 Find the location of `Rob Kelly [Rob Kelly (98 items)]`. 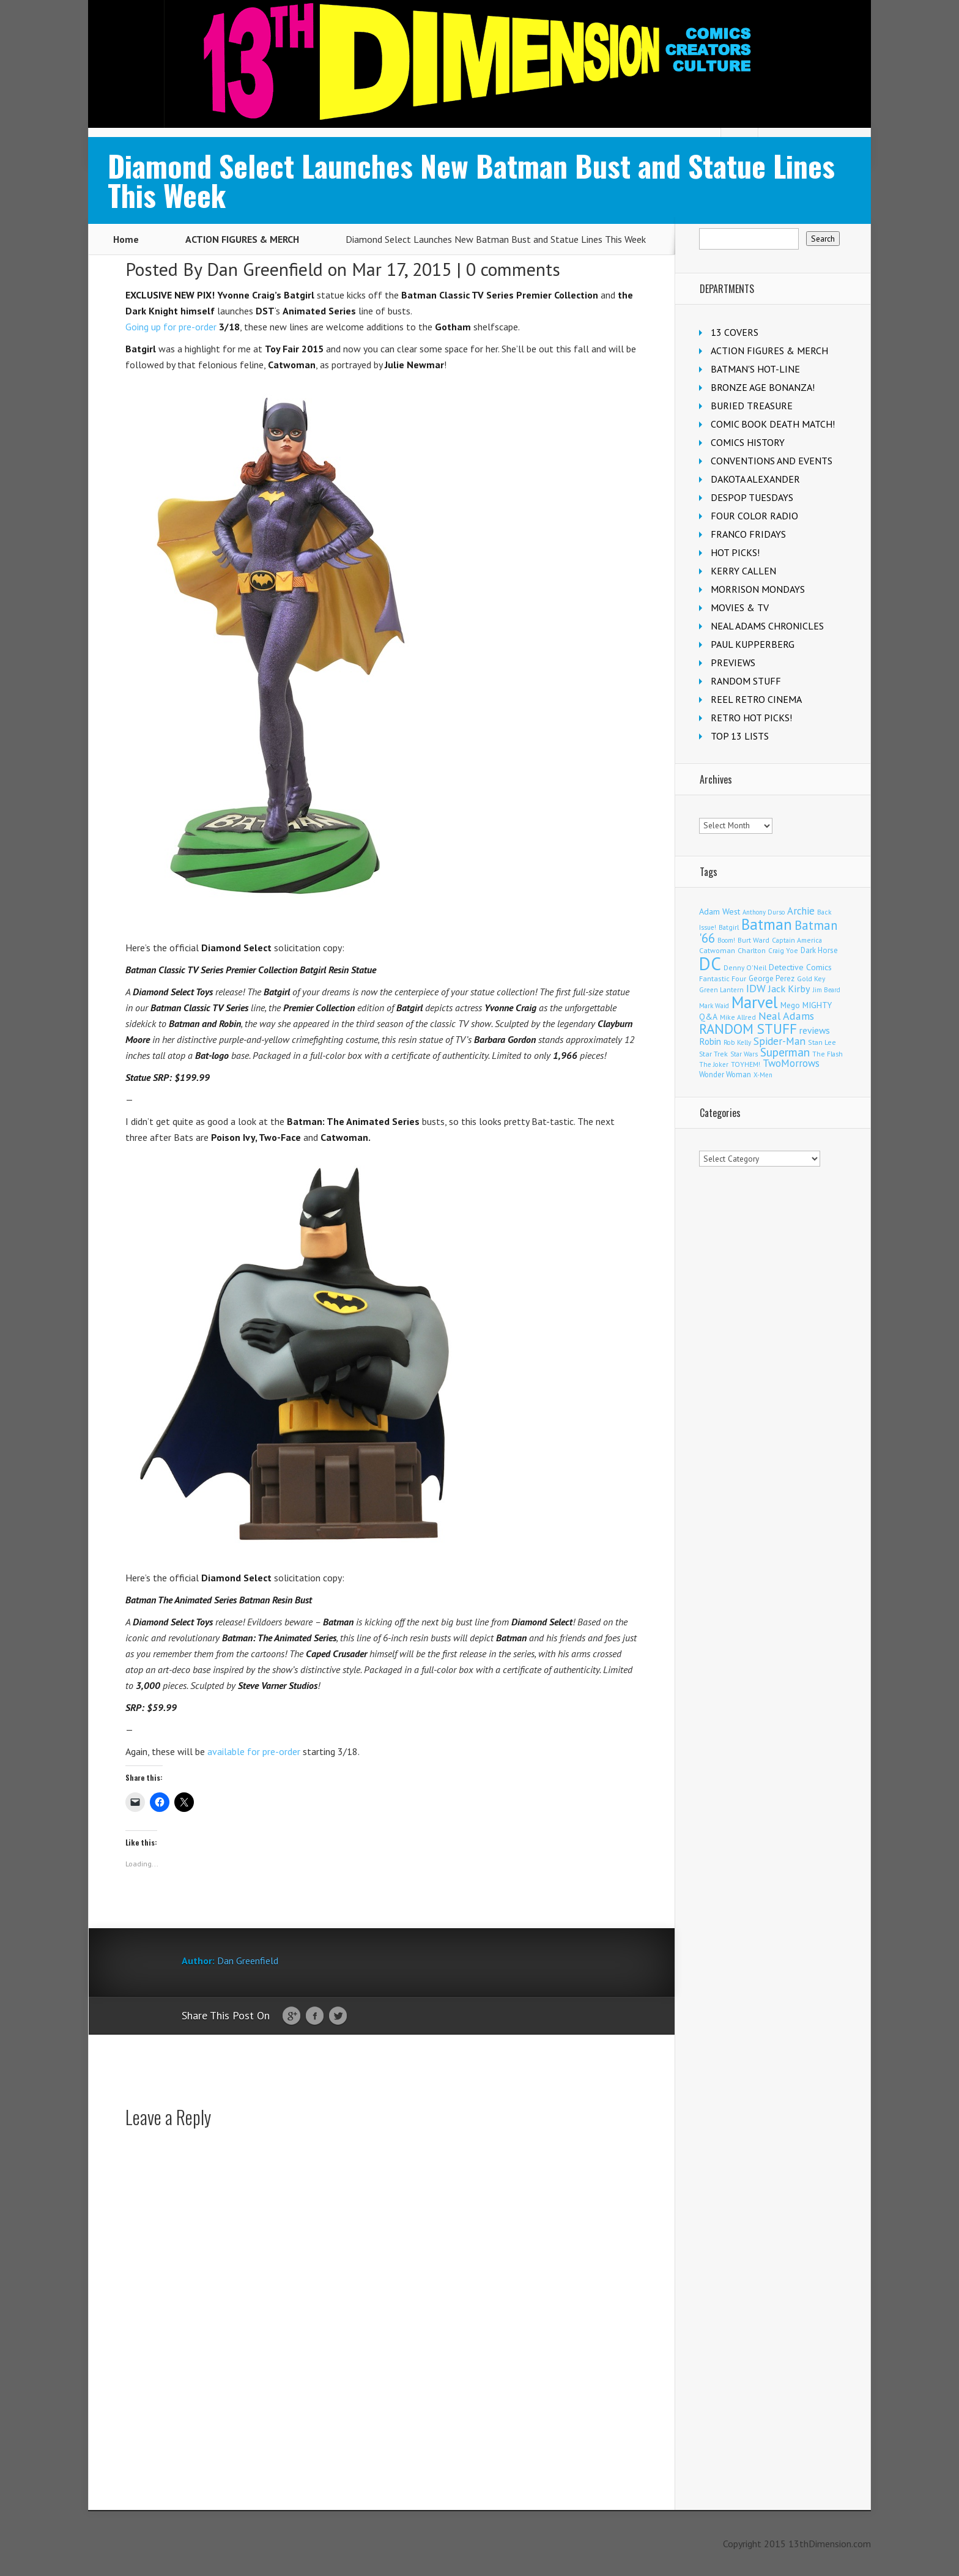

Rob Kelly [Rob Kelly (98 items)] is located at coordinates (737, 1042).